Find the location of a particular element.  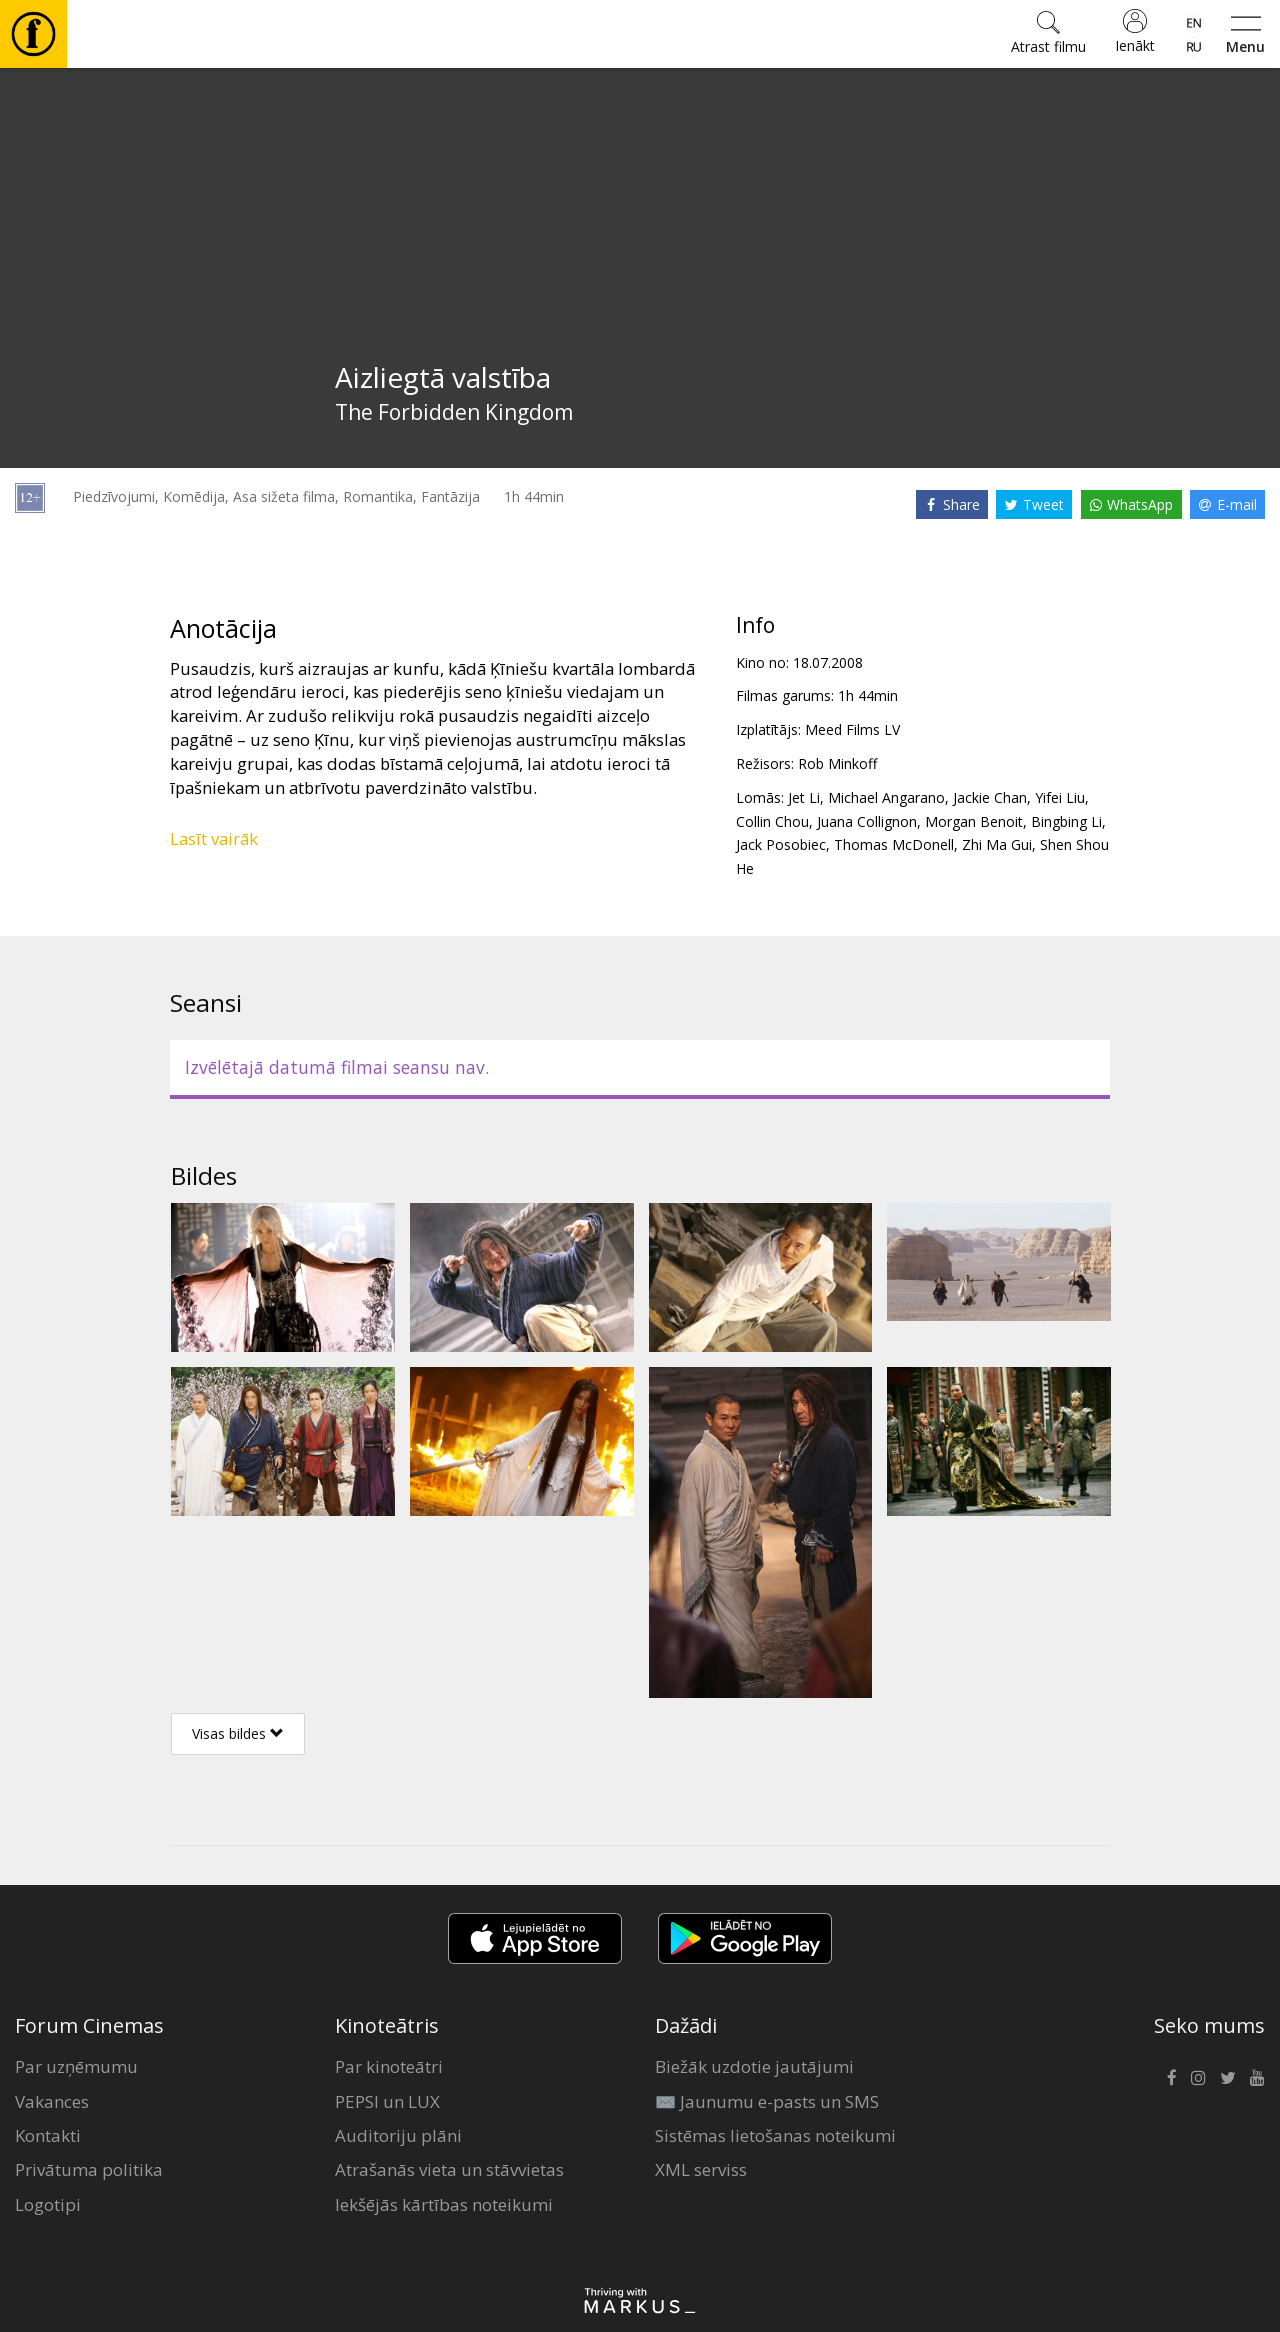

Par uzņēmumu is located at coordinates (76, 2066).